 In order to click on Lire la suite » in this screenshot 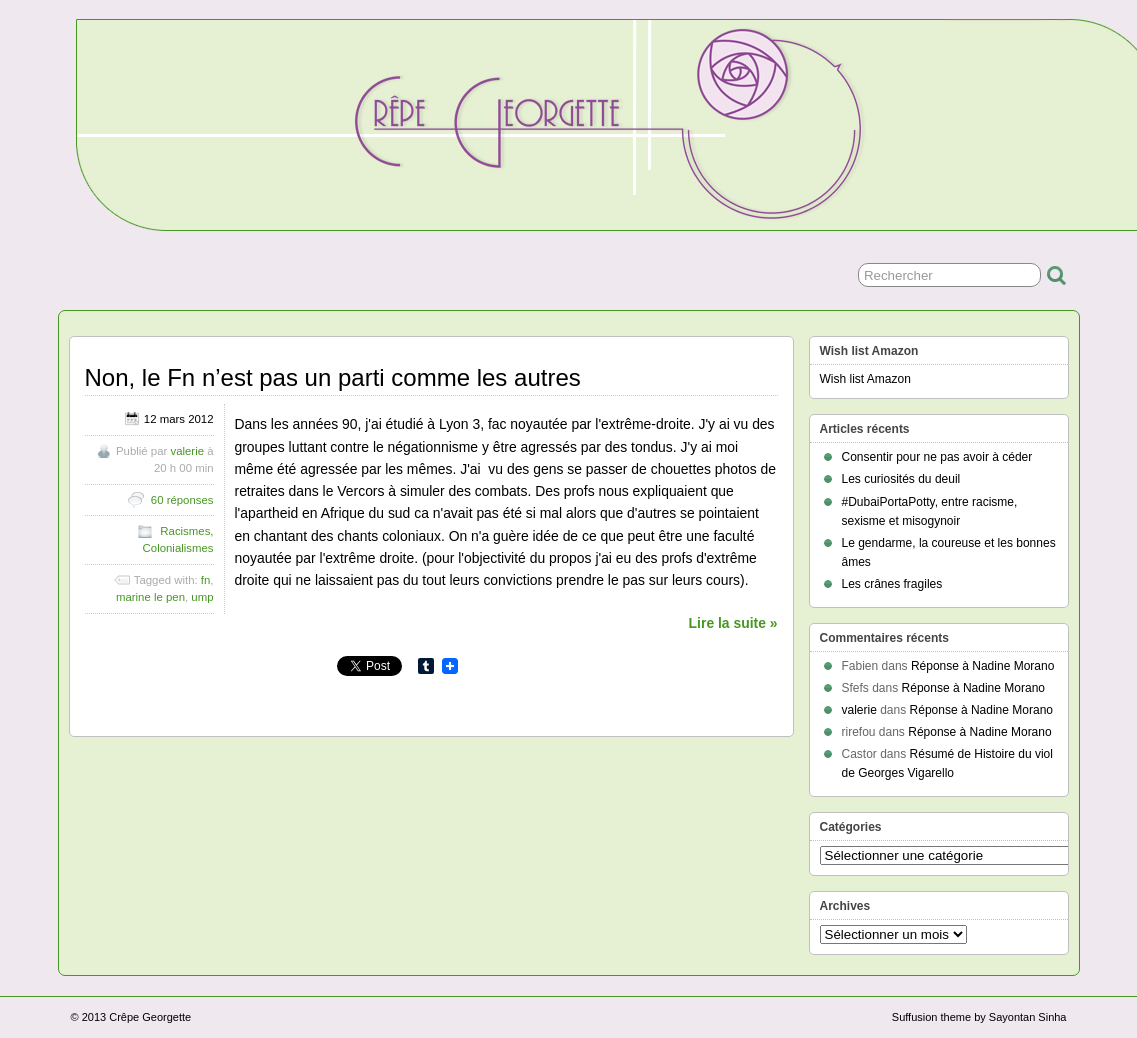, I will do `click(733, 623)`.